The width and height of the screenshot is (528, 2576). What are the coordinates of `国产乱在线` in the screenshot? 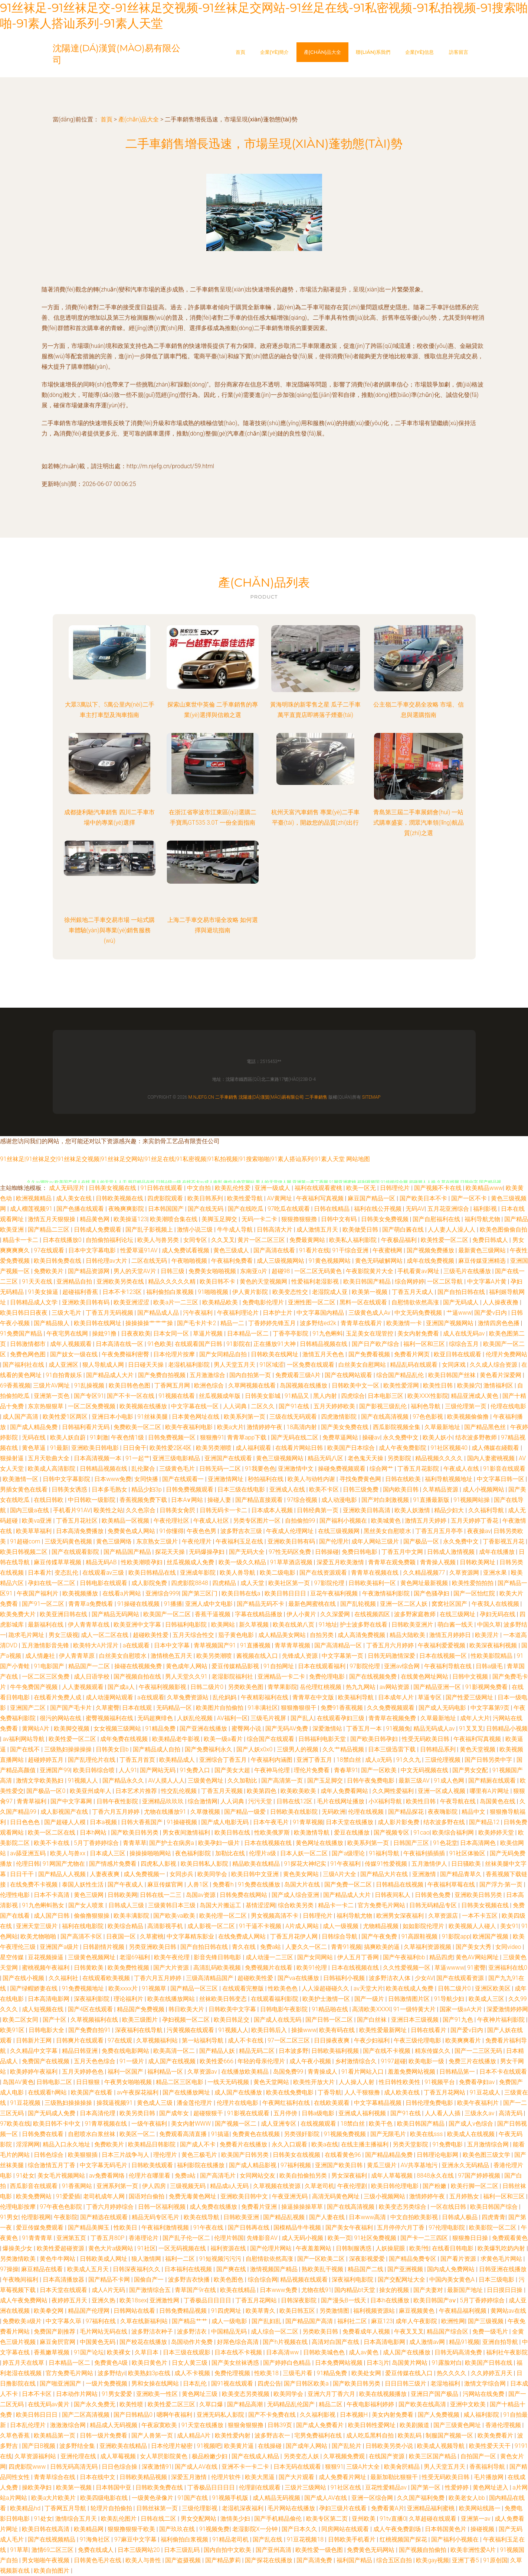 It's located at (268, 2539).